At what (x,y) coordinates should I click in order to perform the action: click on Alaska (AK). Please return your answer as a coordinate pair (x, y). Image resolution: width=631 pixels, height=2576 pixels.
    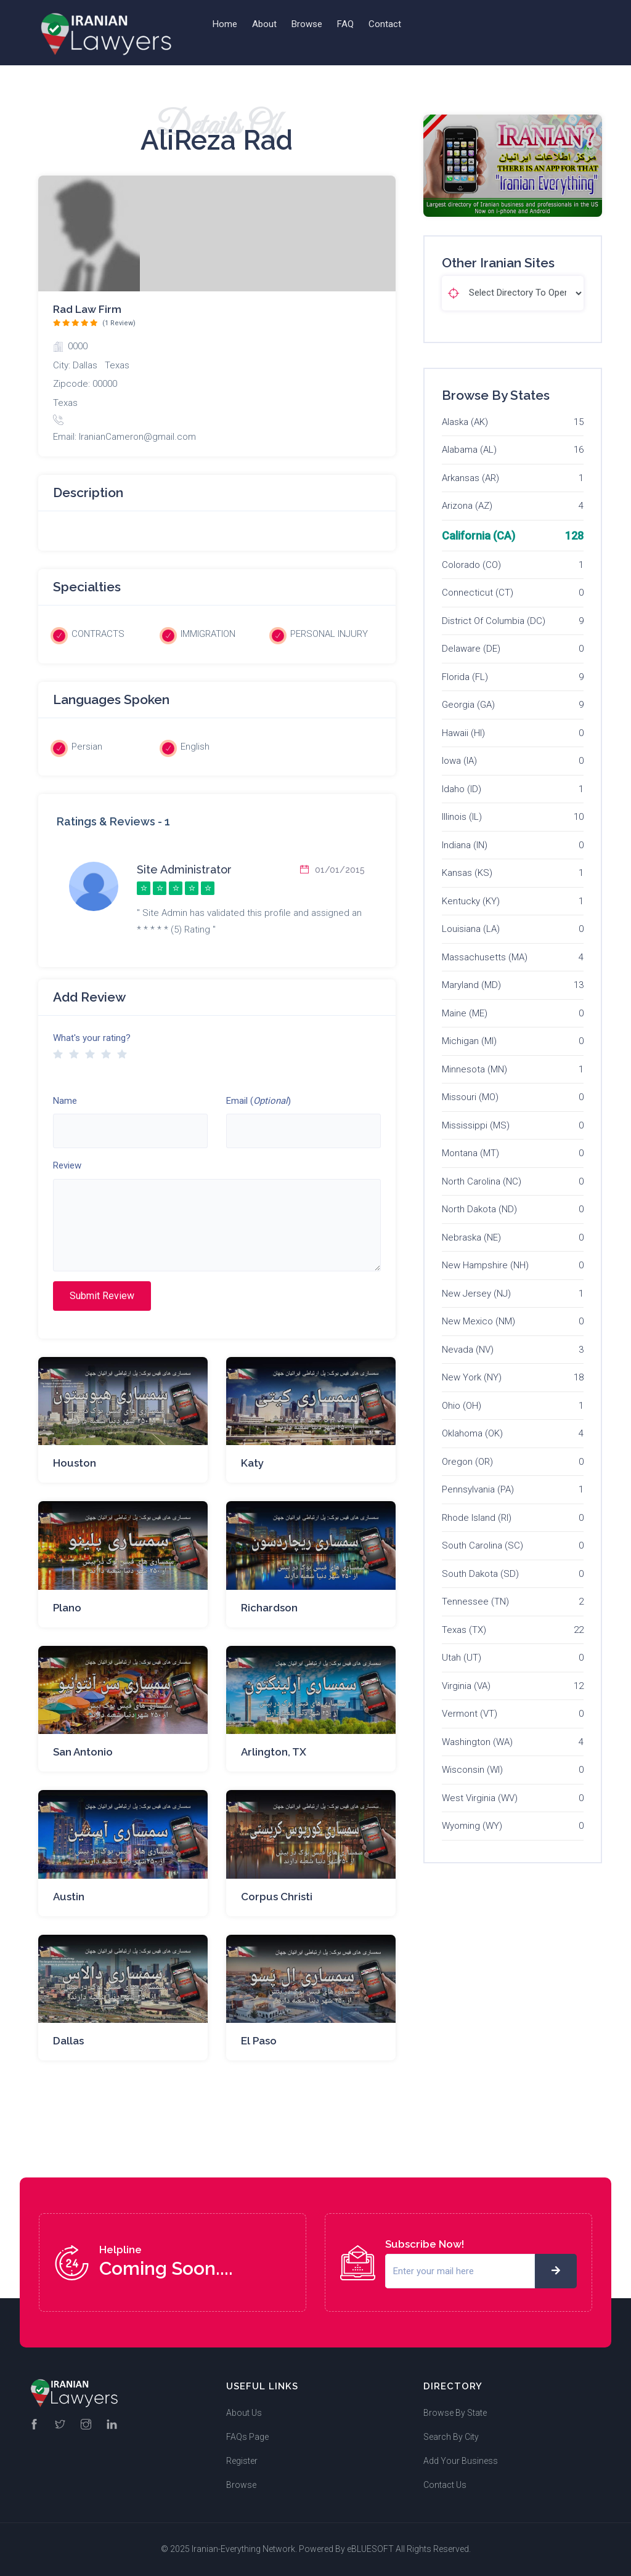
    Looking at the image, I should click on (465, 421).